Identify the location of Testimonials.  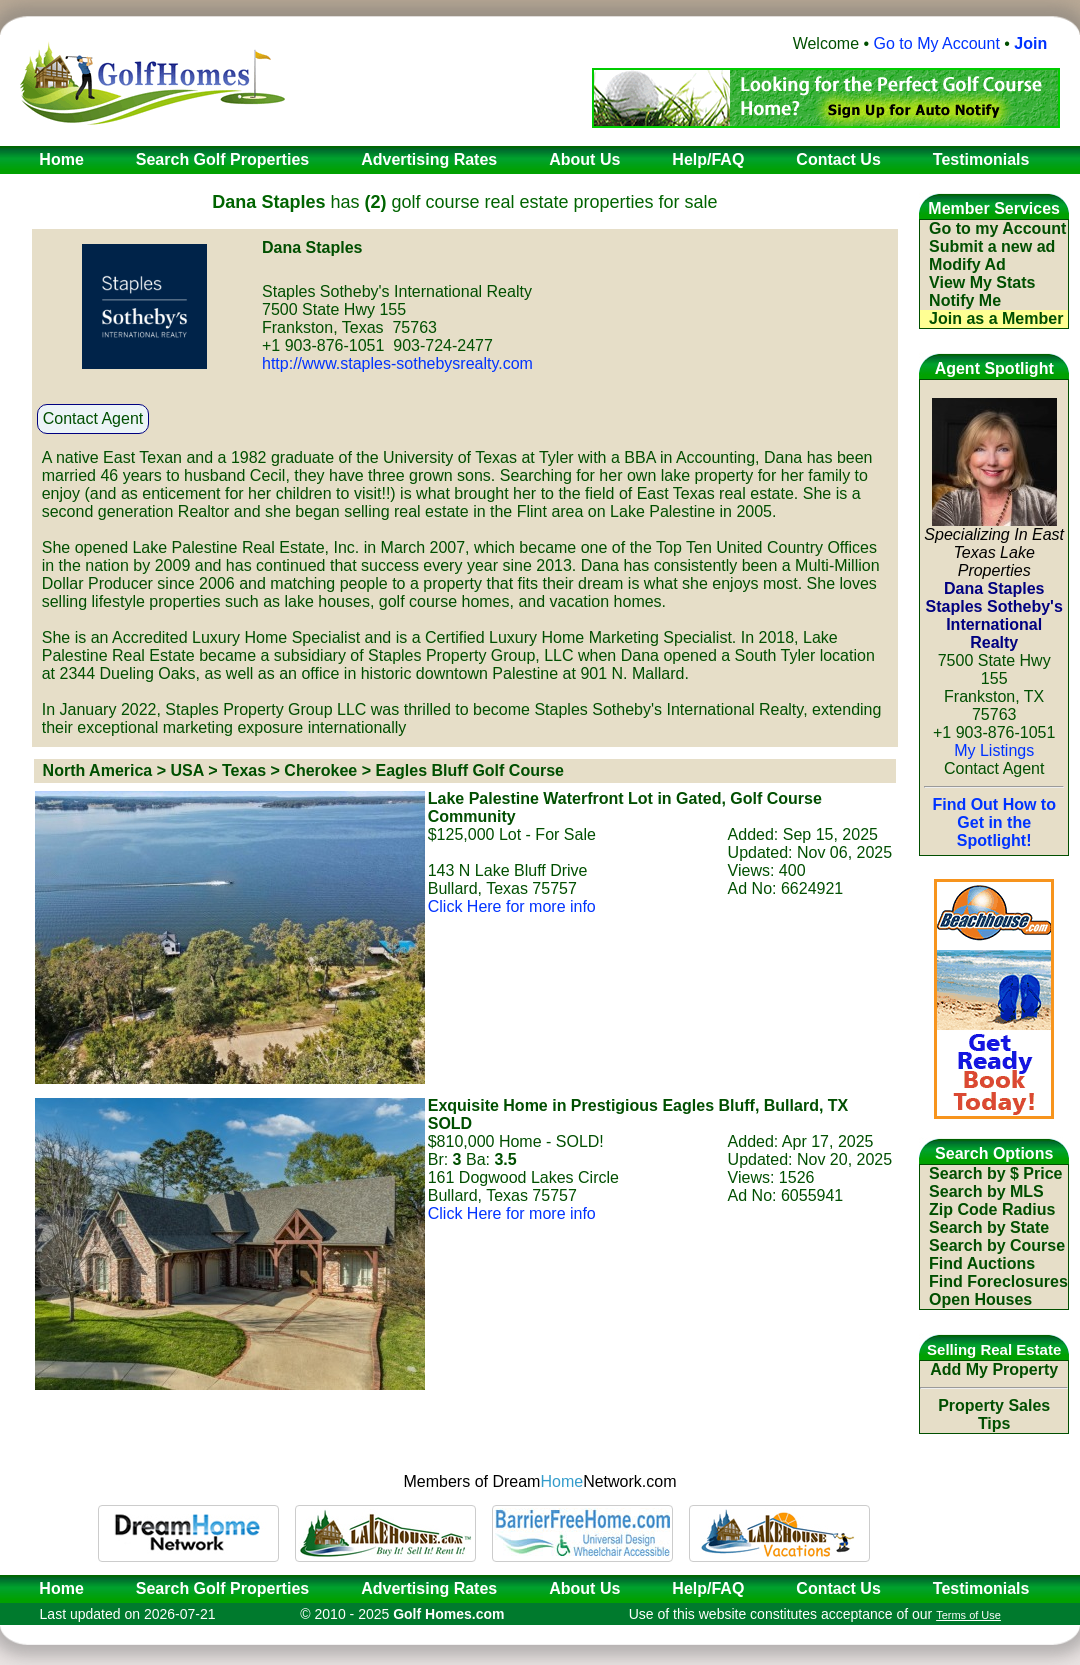
(981, 1588).